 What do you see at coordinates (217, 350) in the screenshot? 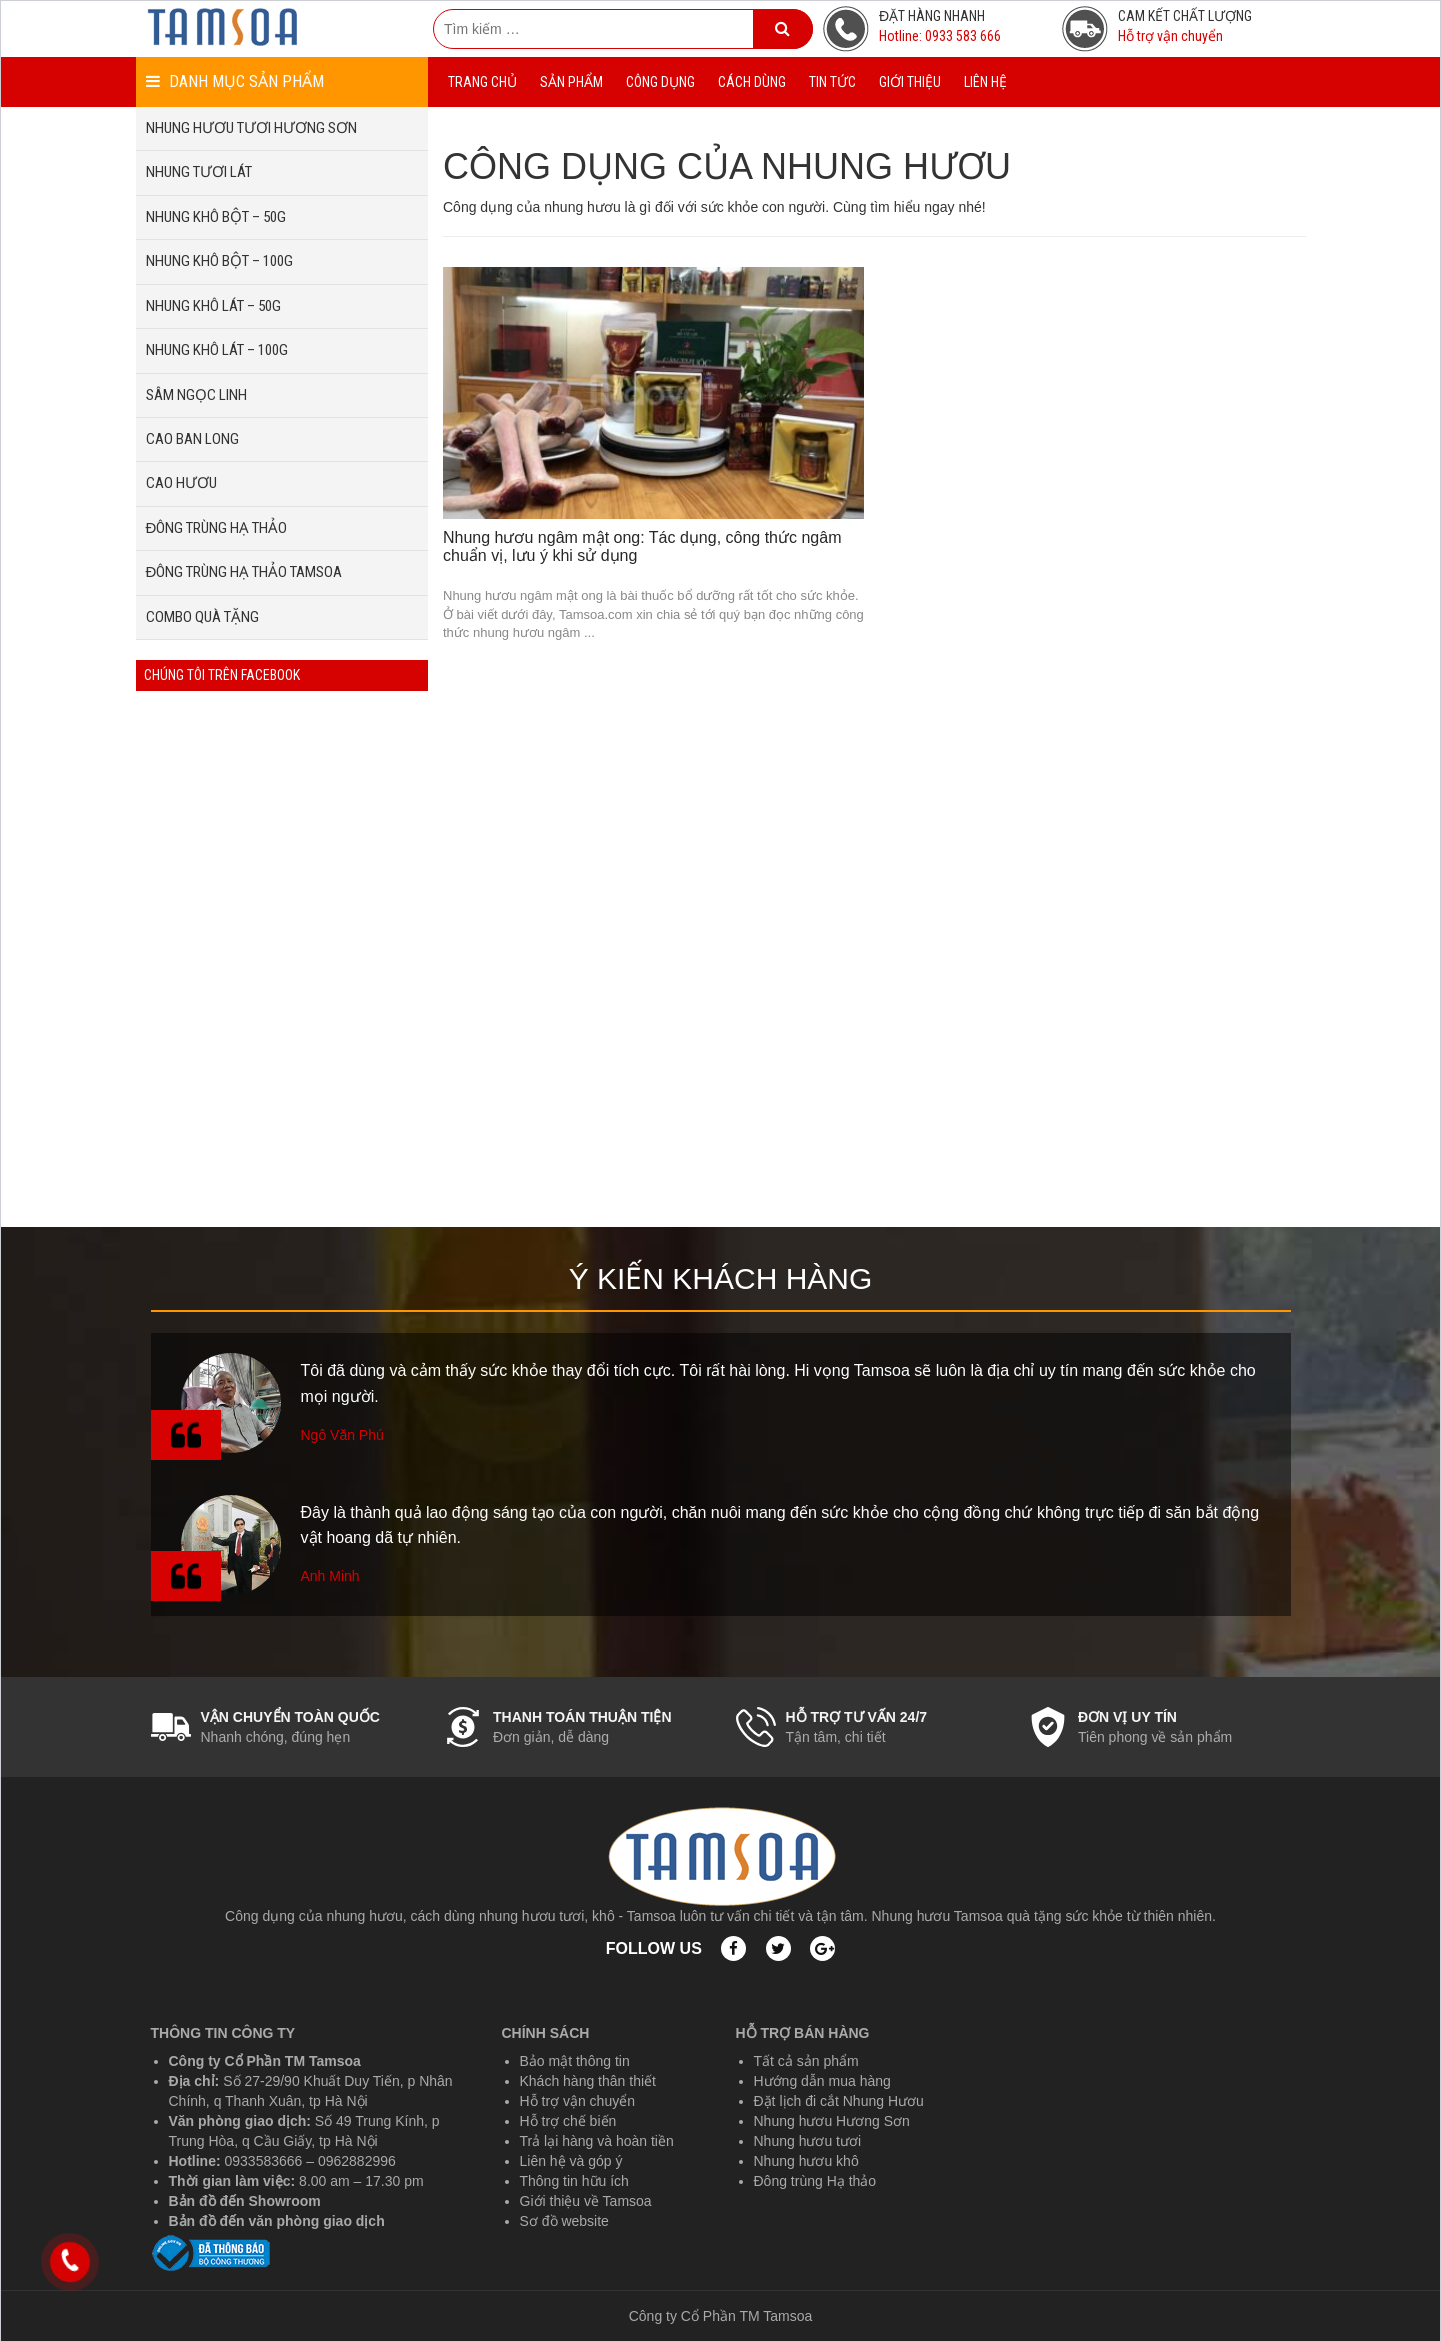
I see `NHUNG KHÔ LÁT – 100G` at bounding box center [217, 350].